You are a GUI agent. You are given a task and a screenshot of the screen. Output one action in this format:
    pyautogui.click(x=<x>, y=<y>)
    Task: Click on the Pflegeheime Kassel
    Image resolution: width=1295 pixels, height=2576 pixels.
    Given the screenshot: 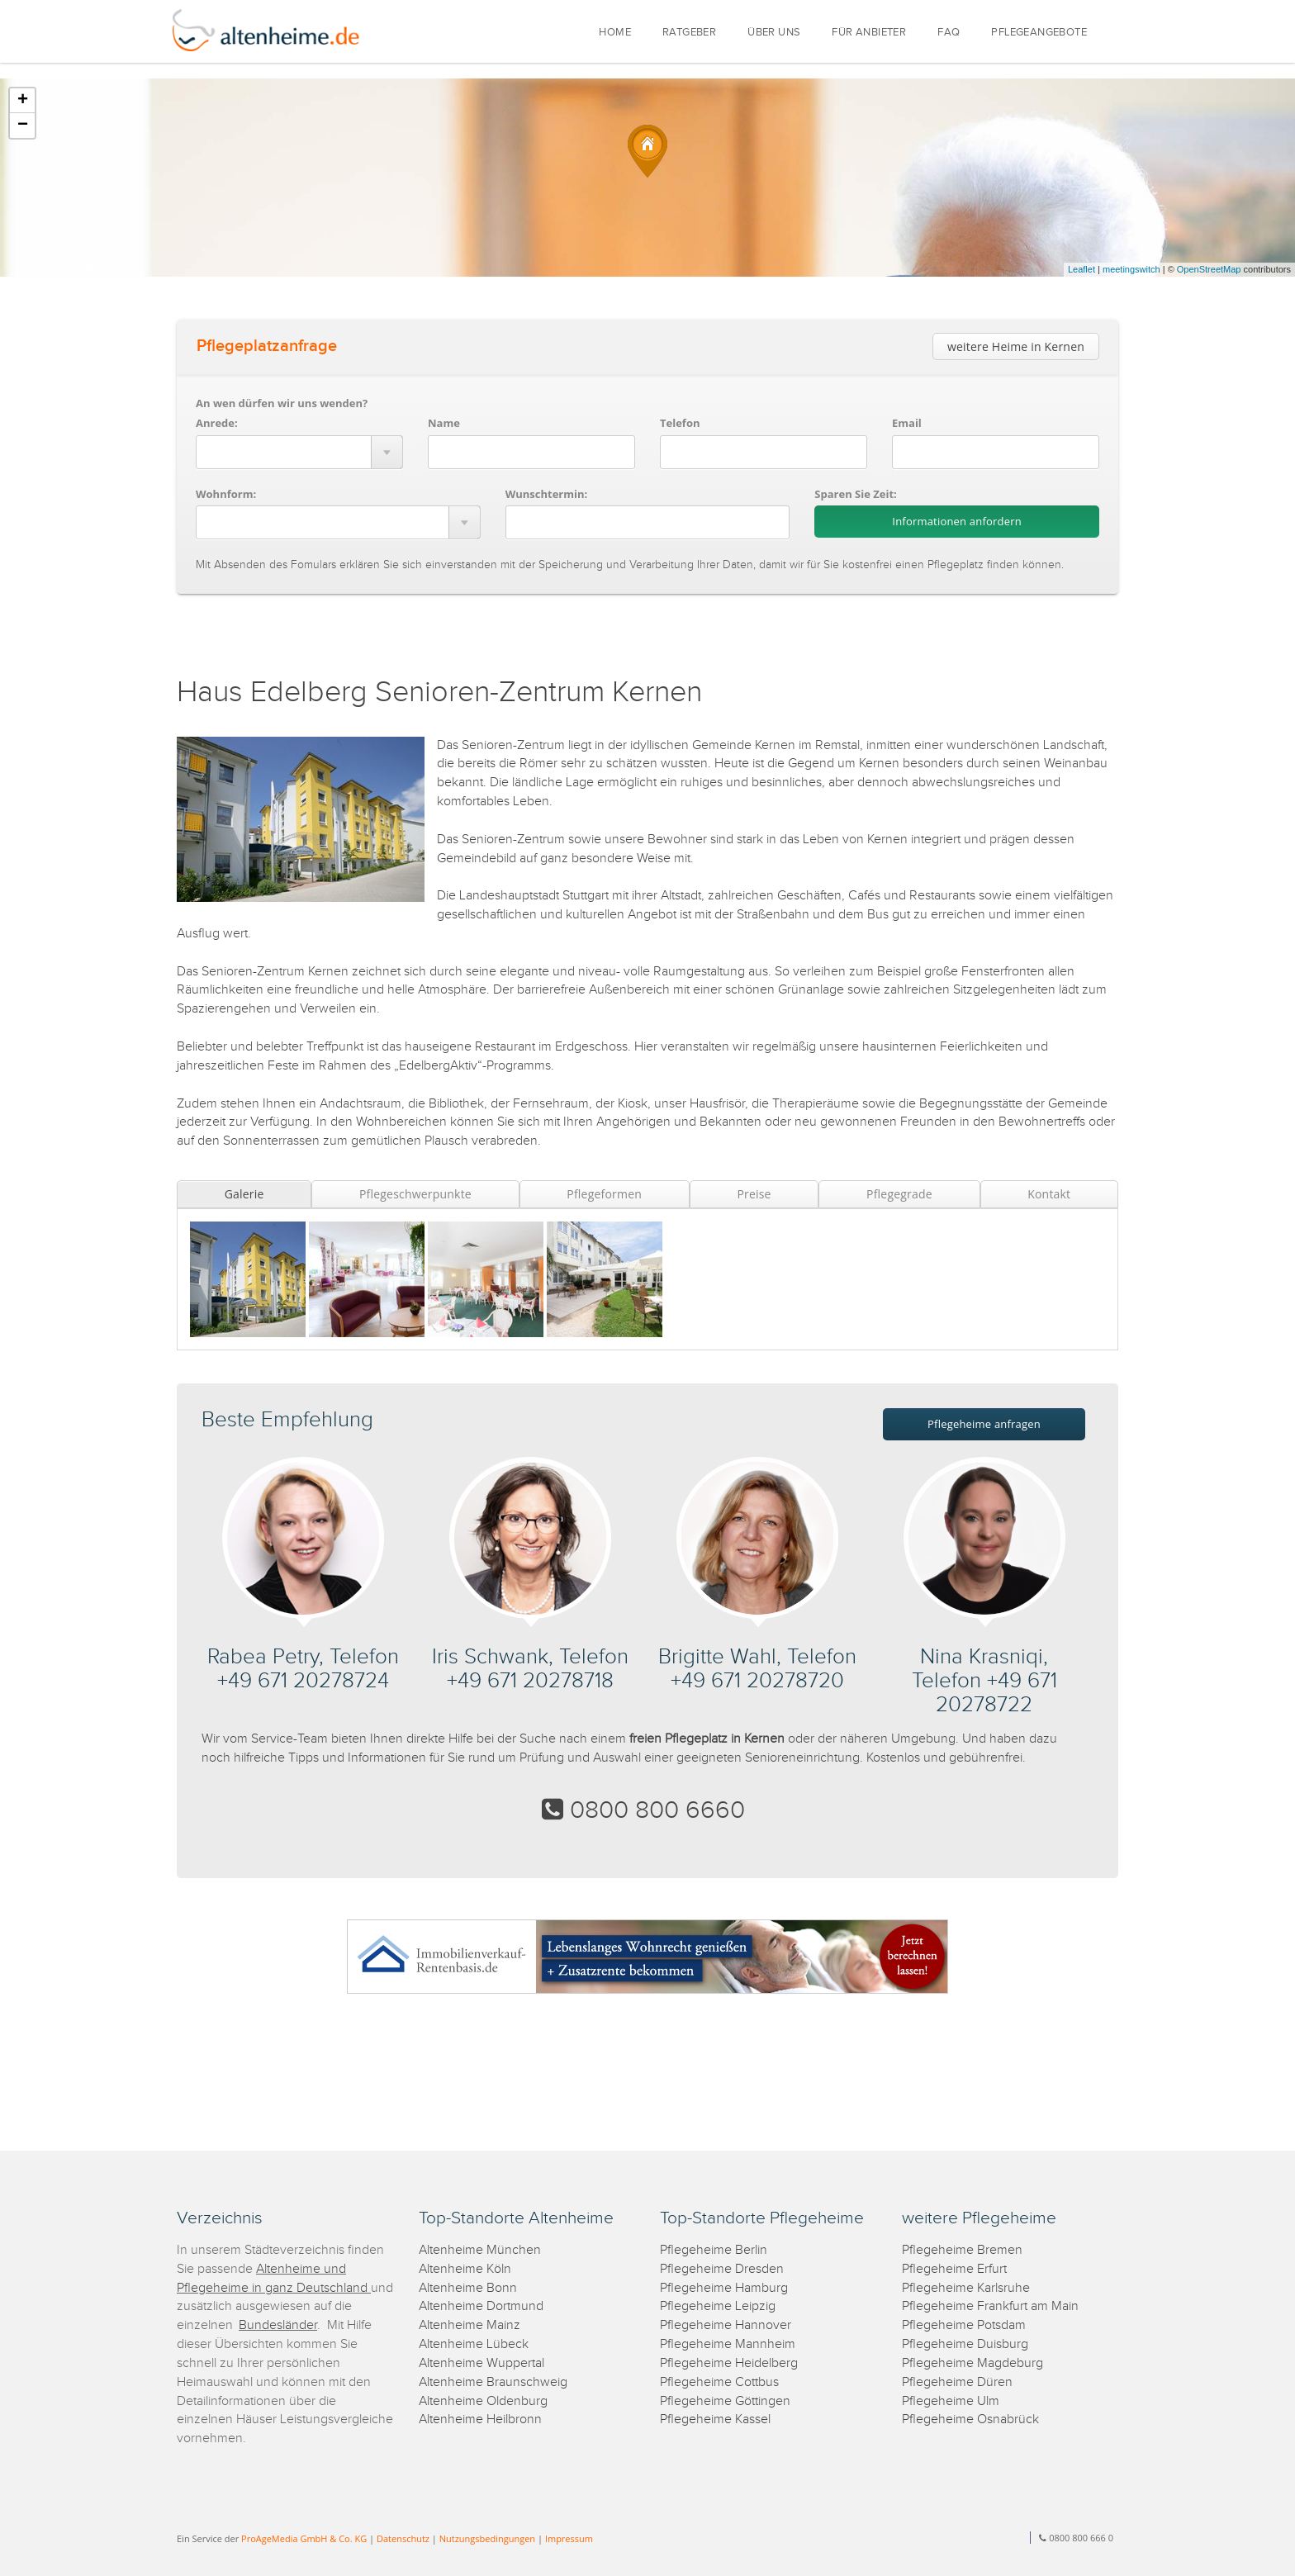 What is the action you would take?
    pyautogui.click(x=715, y=2419)
    